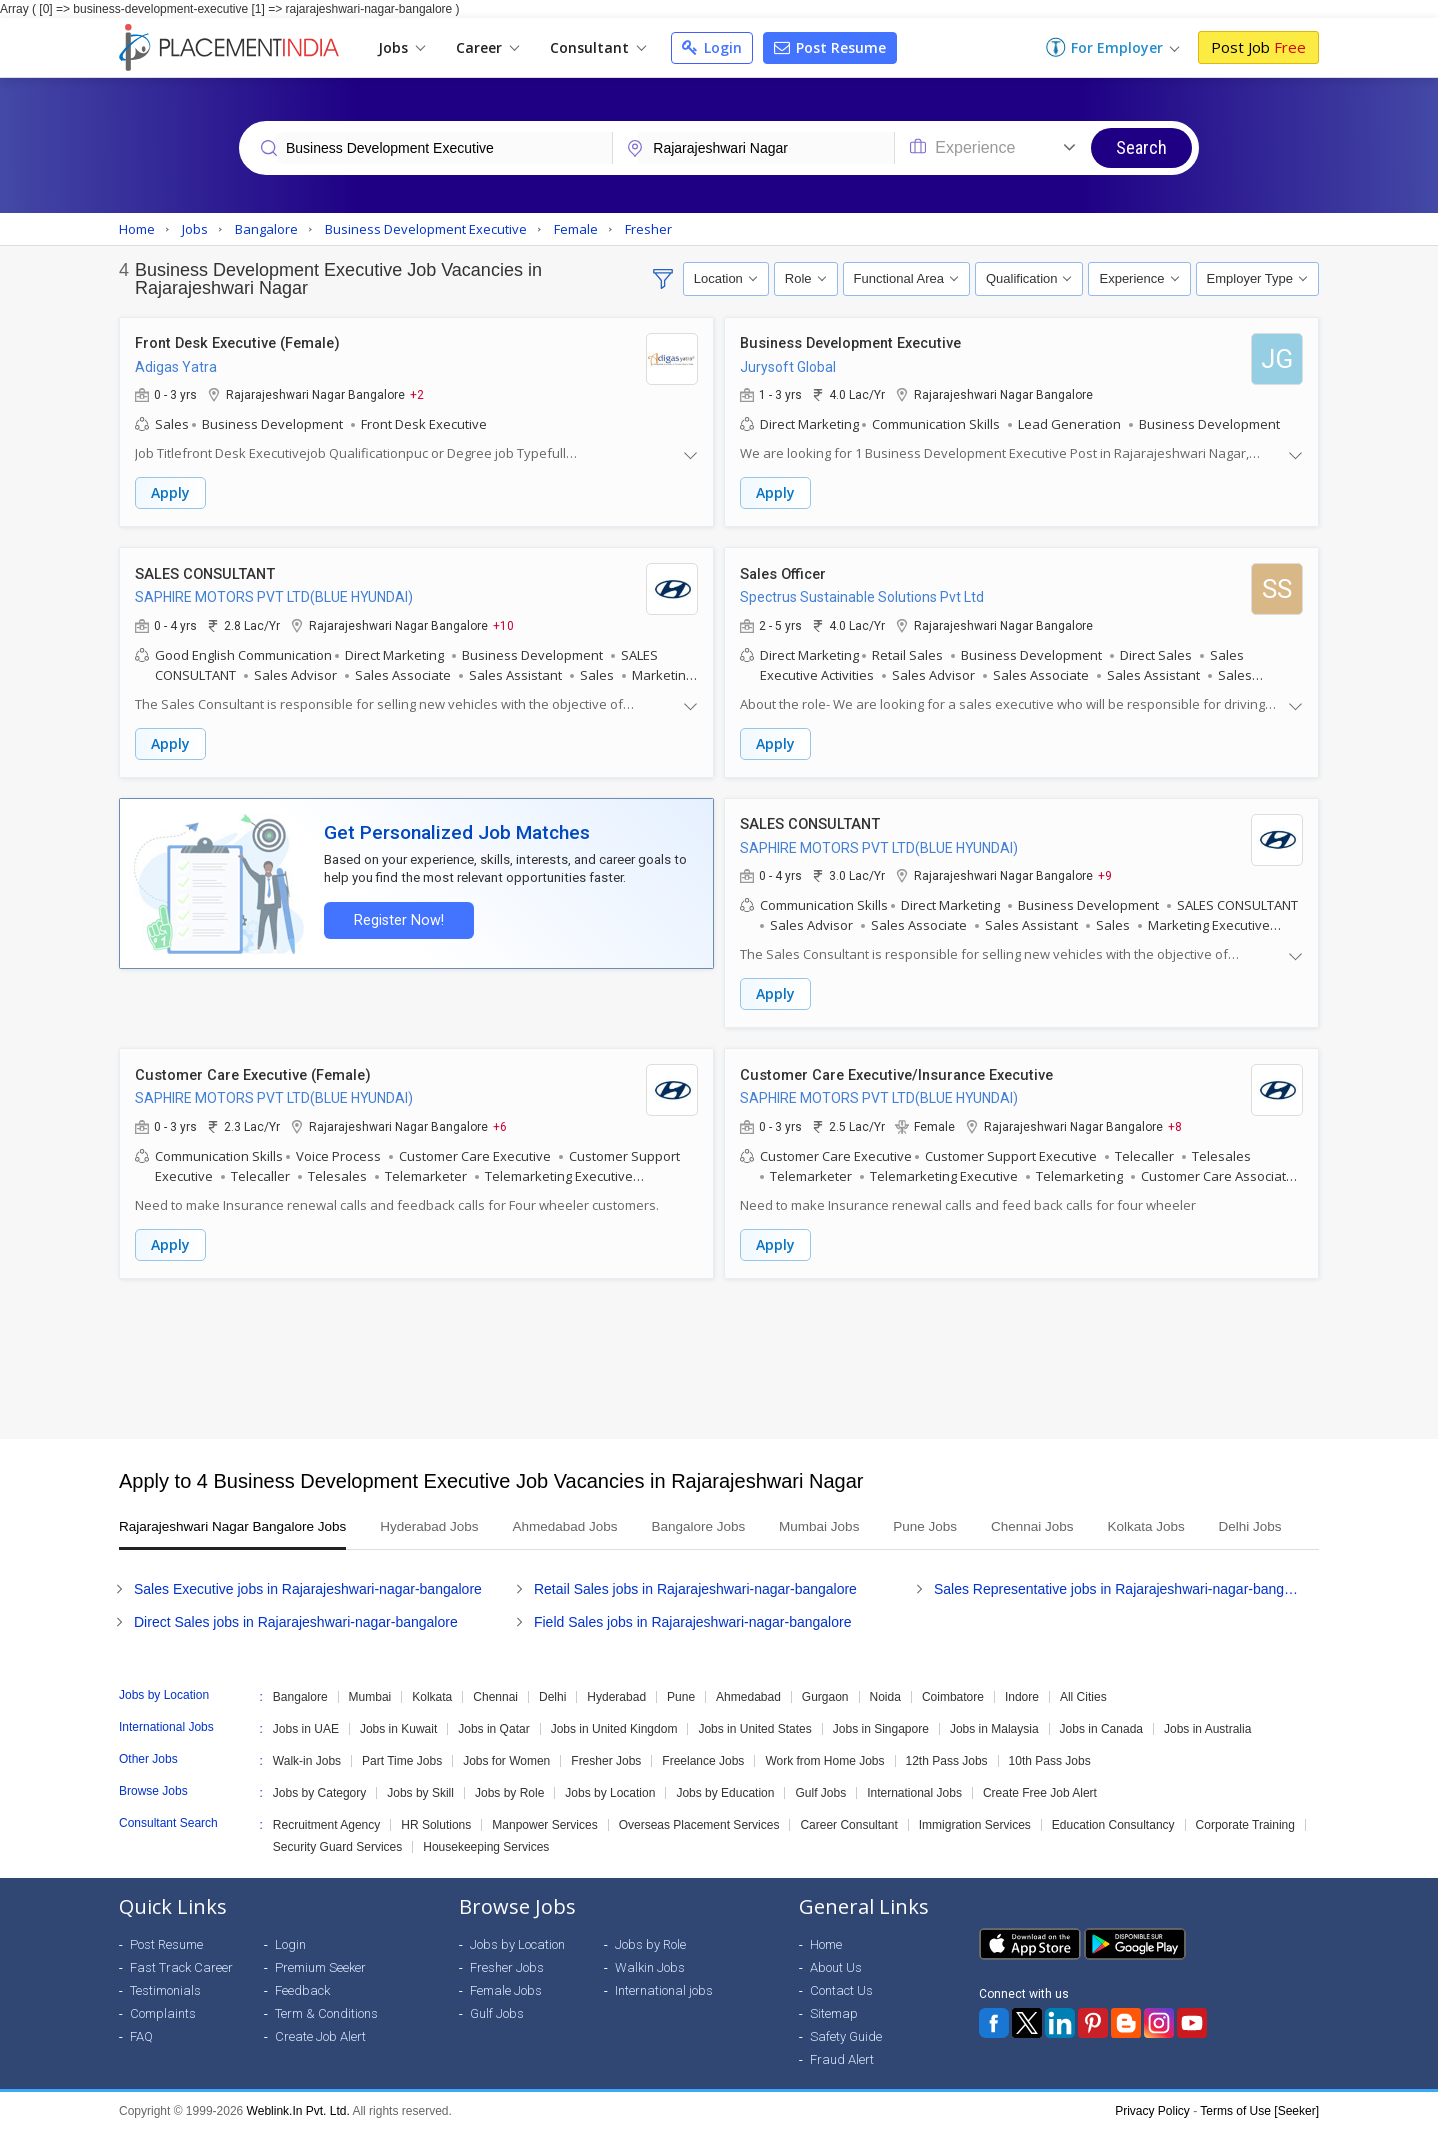  Describe the element at coordinates (506, 1780) in the screenshot. I see `Jobs for Women` at that location.